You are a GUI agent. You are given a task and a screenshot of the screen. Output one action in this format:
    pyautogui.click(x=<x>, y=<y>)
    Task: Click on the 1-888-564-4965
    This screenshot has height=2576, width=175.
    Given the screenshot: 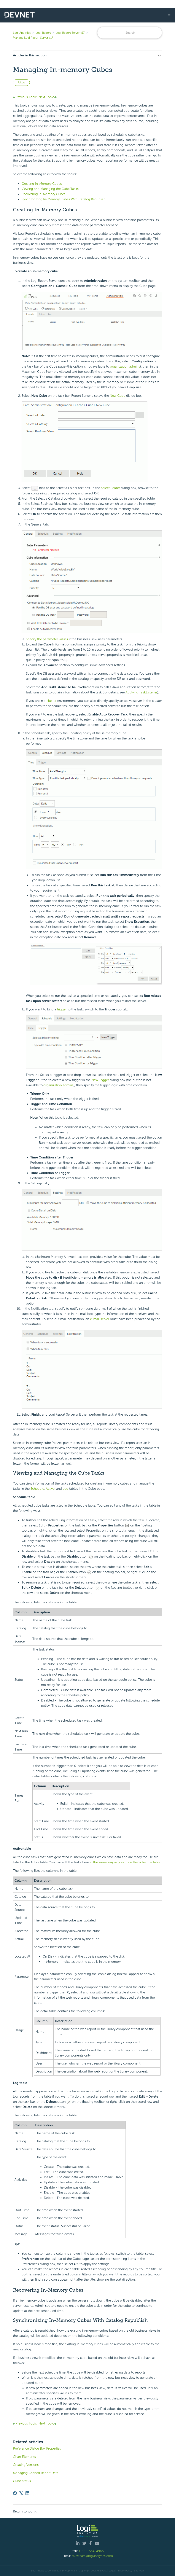 What is the action you would take?
    pyautogui.click(x=91, y=2551)
    